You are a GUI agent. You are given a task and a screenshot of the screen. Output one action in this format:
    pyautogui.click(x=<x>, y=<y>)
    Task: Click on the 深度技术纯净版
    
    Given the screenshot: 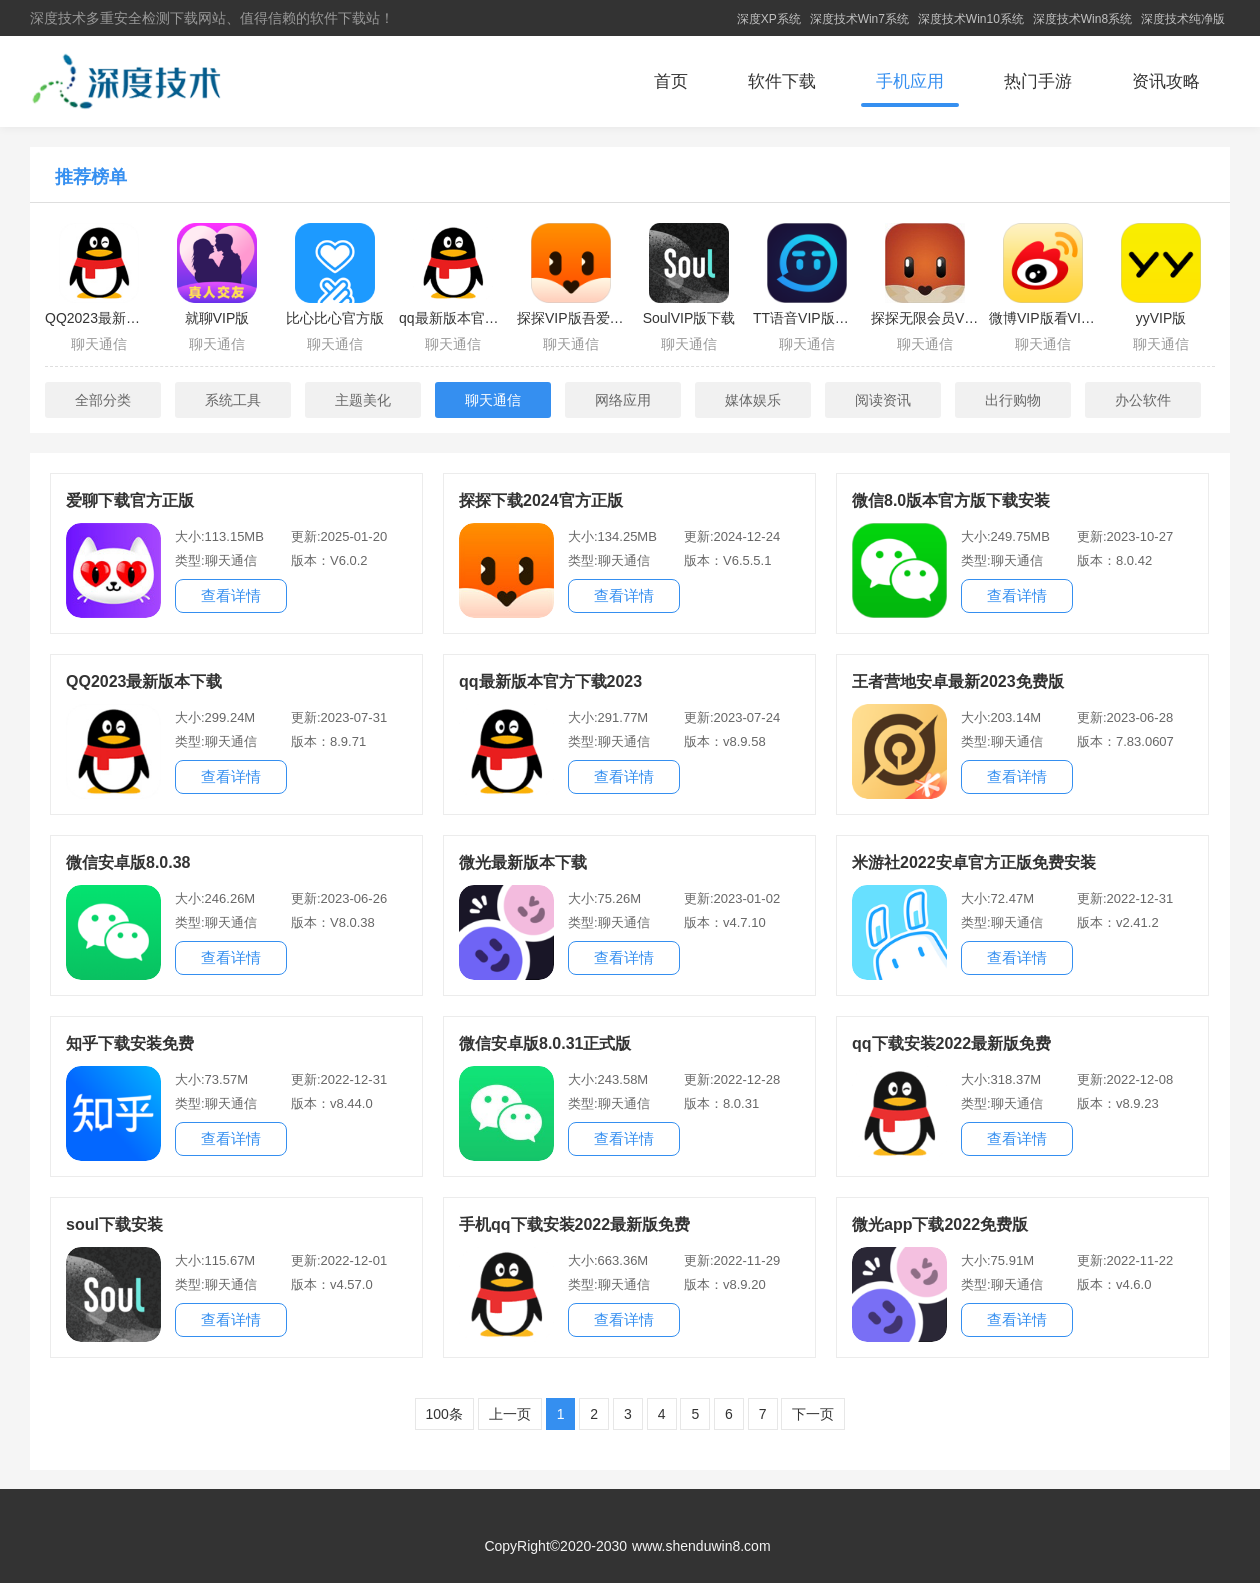 What is the action you would take?
    pyautogui.click(x=1183, y=19)
    